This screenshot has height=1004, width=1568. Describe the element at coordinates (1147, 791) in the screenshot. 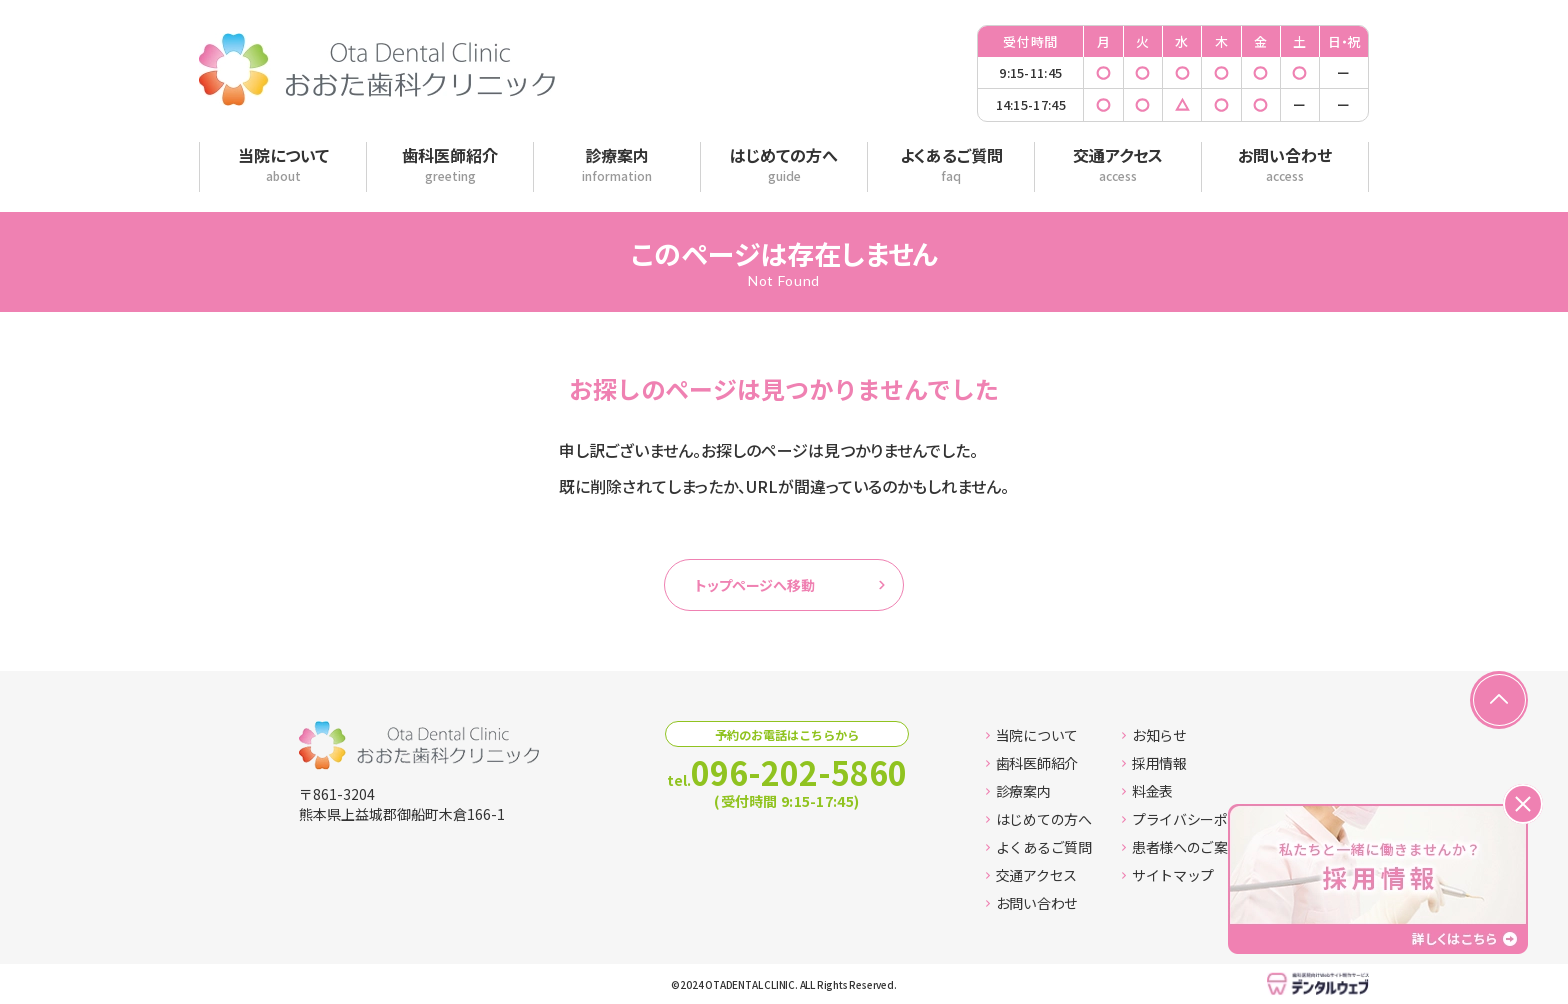

I see `料金表` at that location.